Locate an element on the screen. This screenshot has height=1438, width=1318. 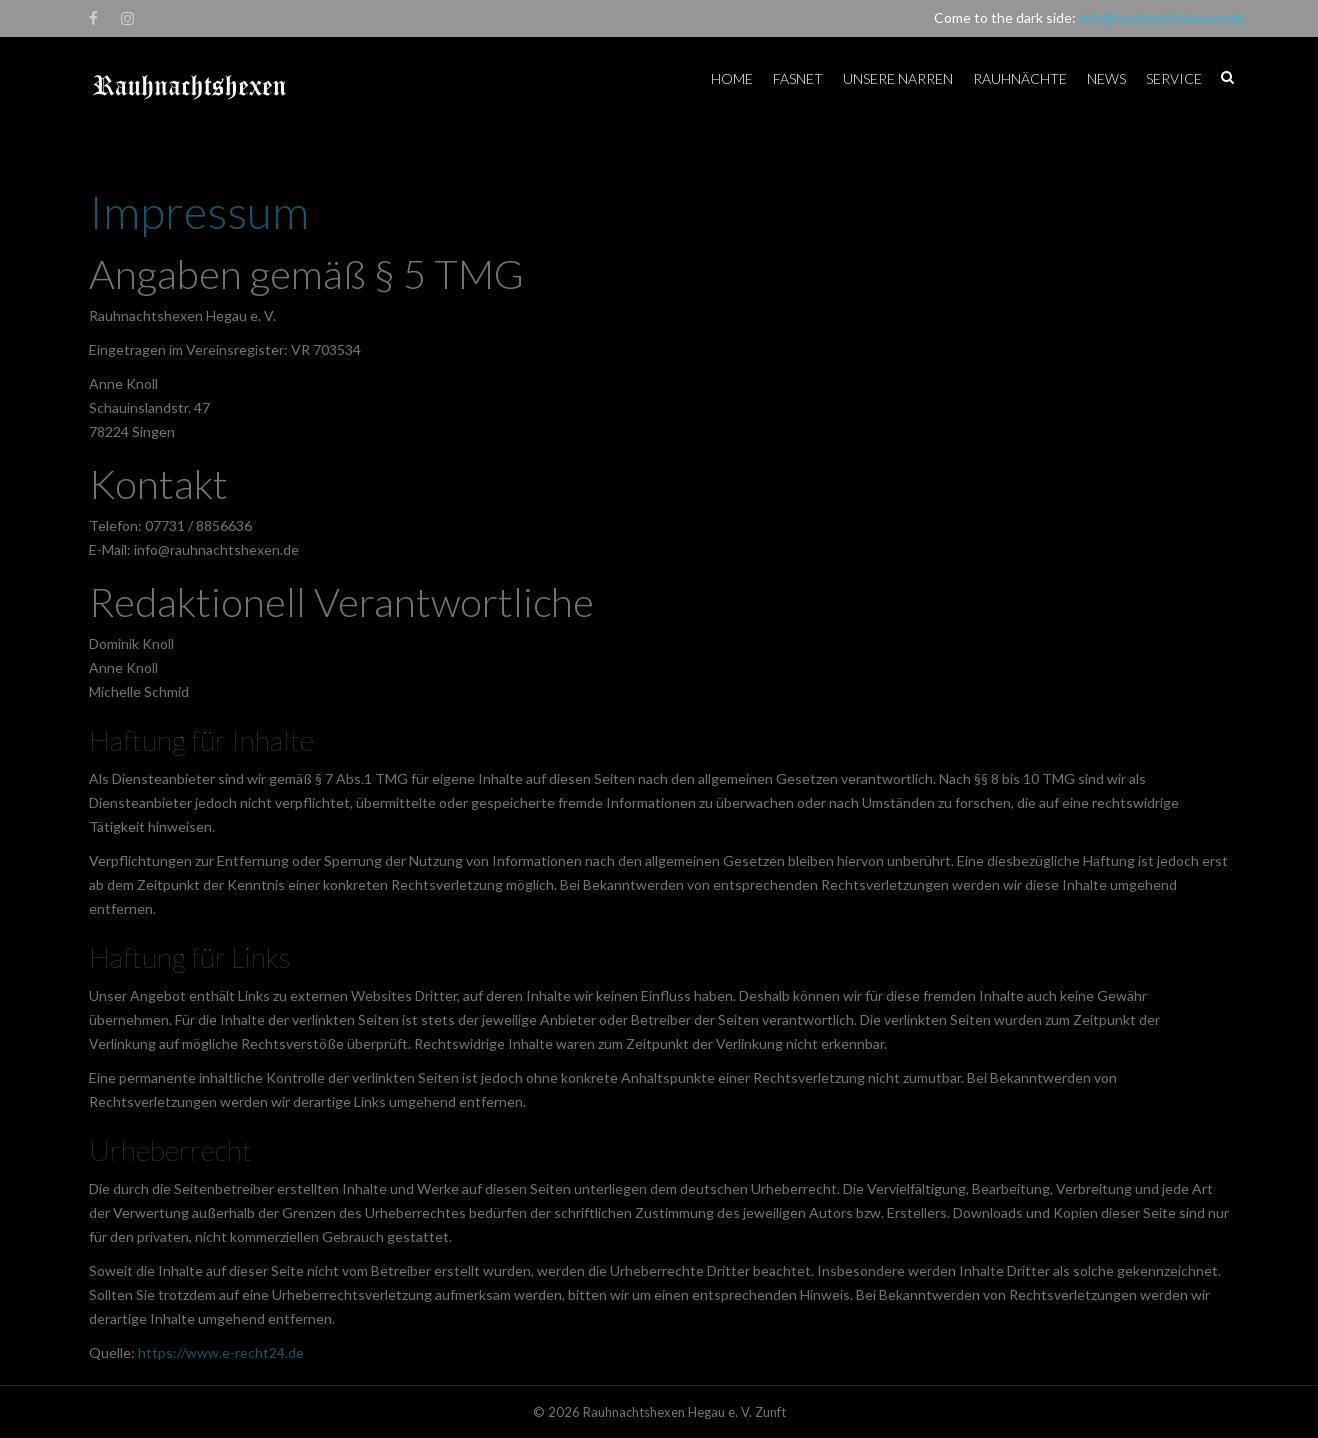
Fasnet is located at coordinates (798, 78).